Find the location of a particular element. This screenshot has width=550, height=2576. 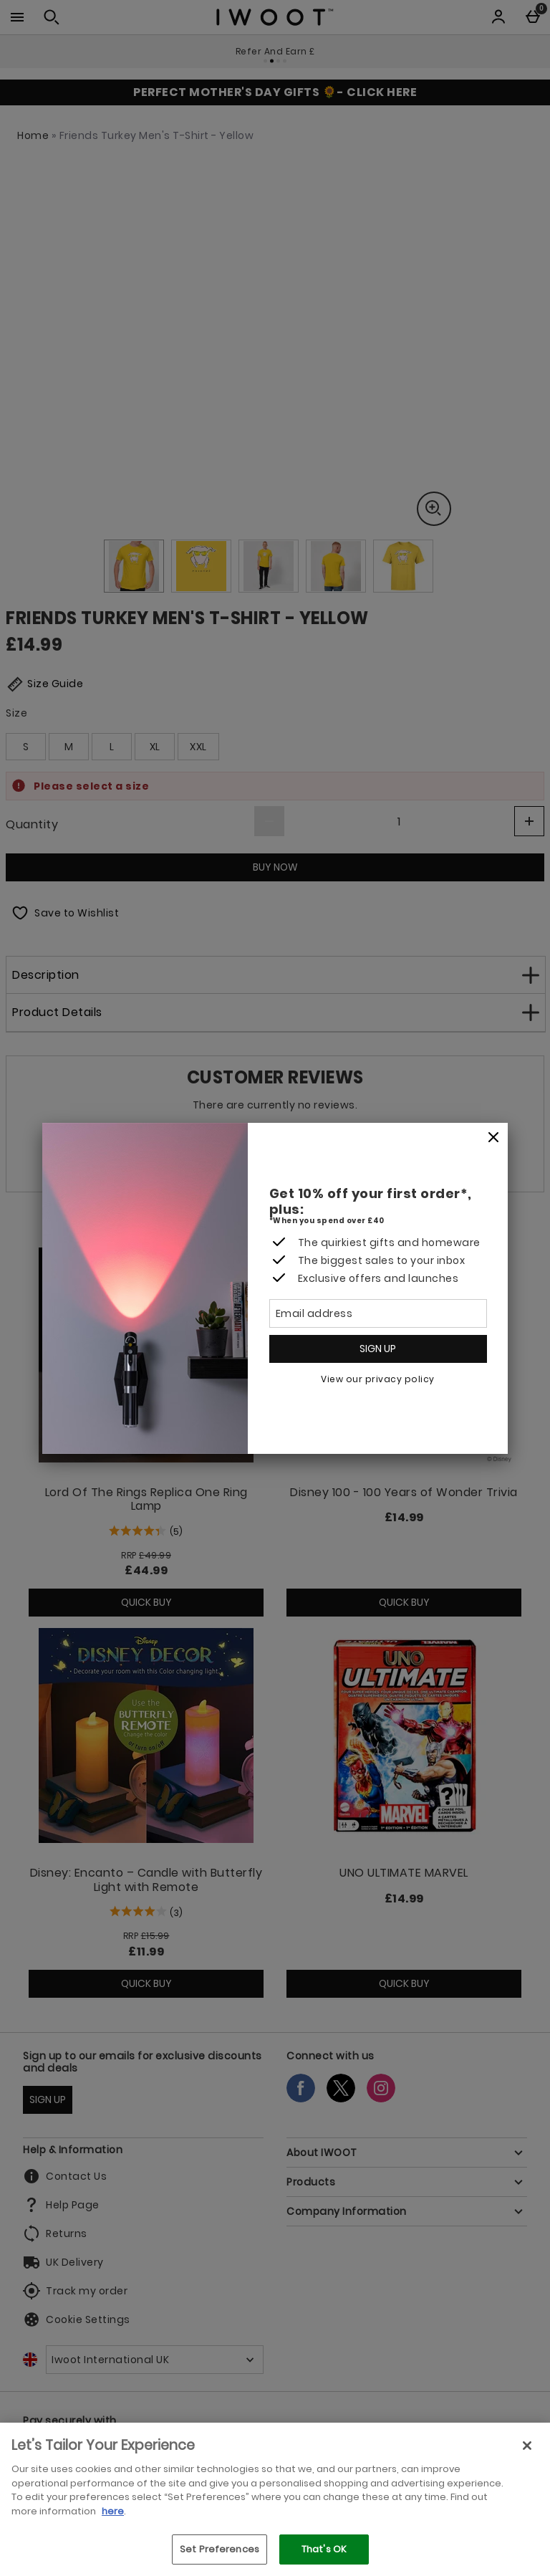

View our privacy policy is located at coordinates (378, 1379).